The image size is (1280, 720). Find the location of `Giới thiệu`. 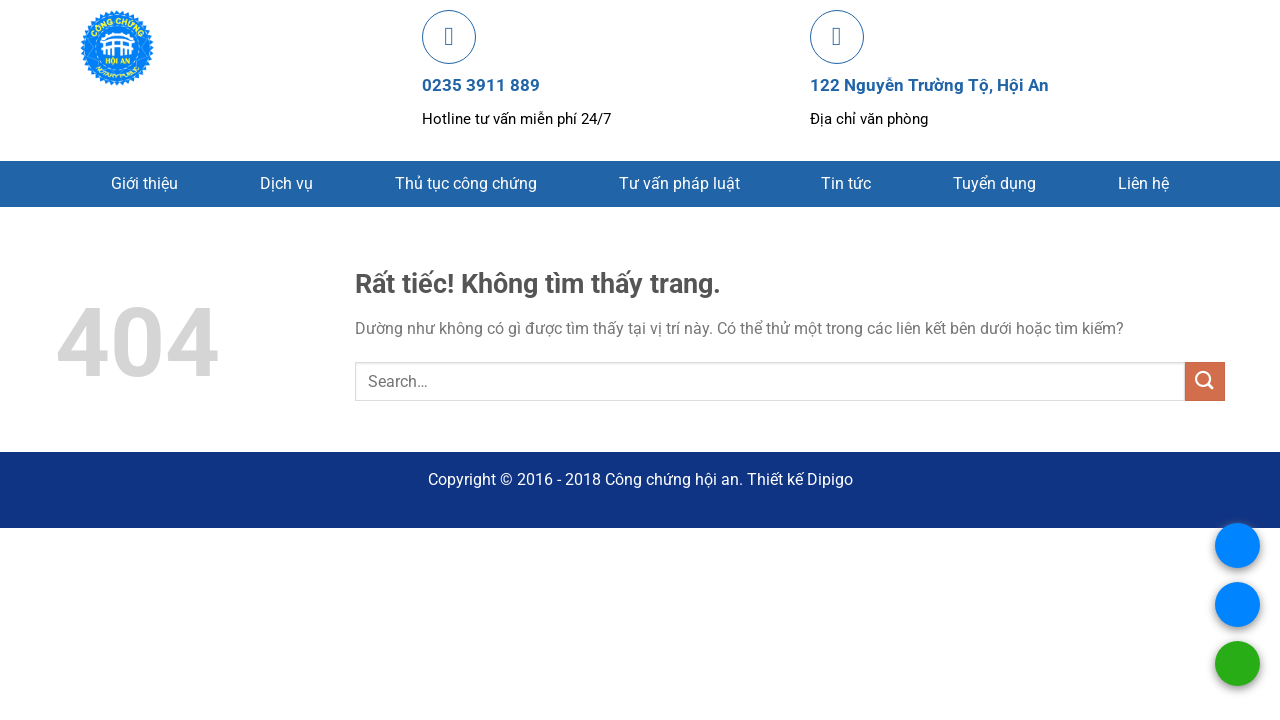

Giới thiệu is located at coordinates (144, 183).